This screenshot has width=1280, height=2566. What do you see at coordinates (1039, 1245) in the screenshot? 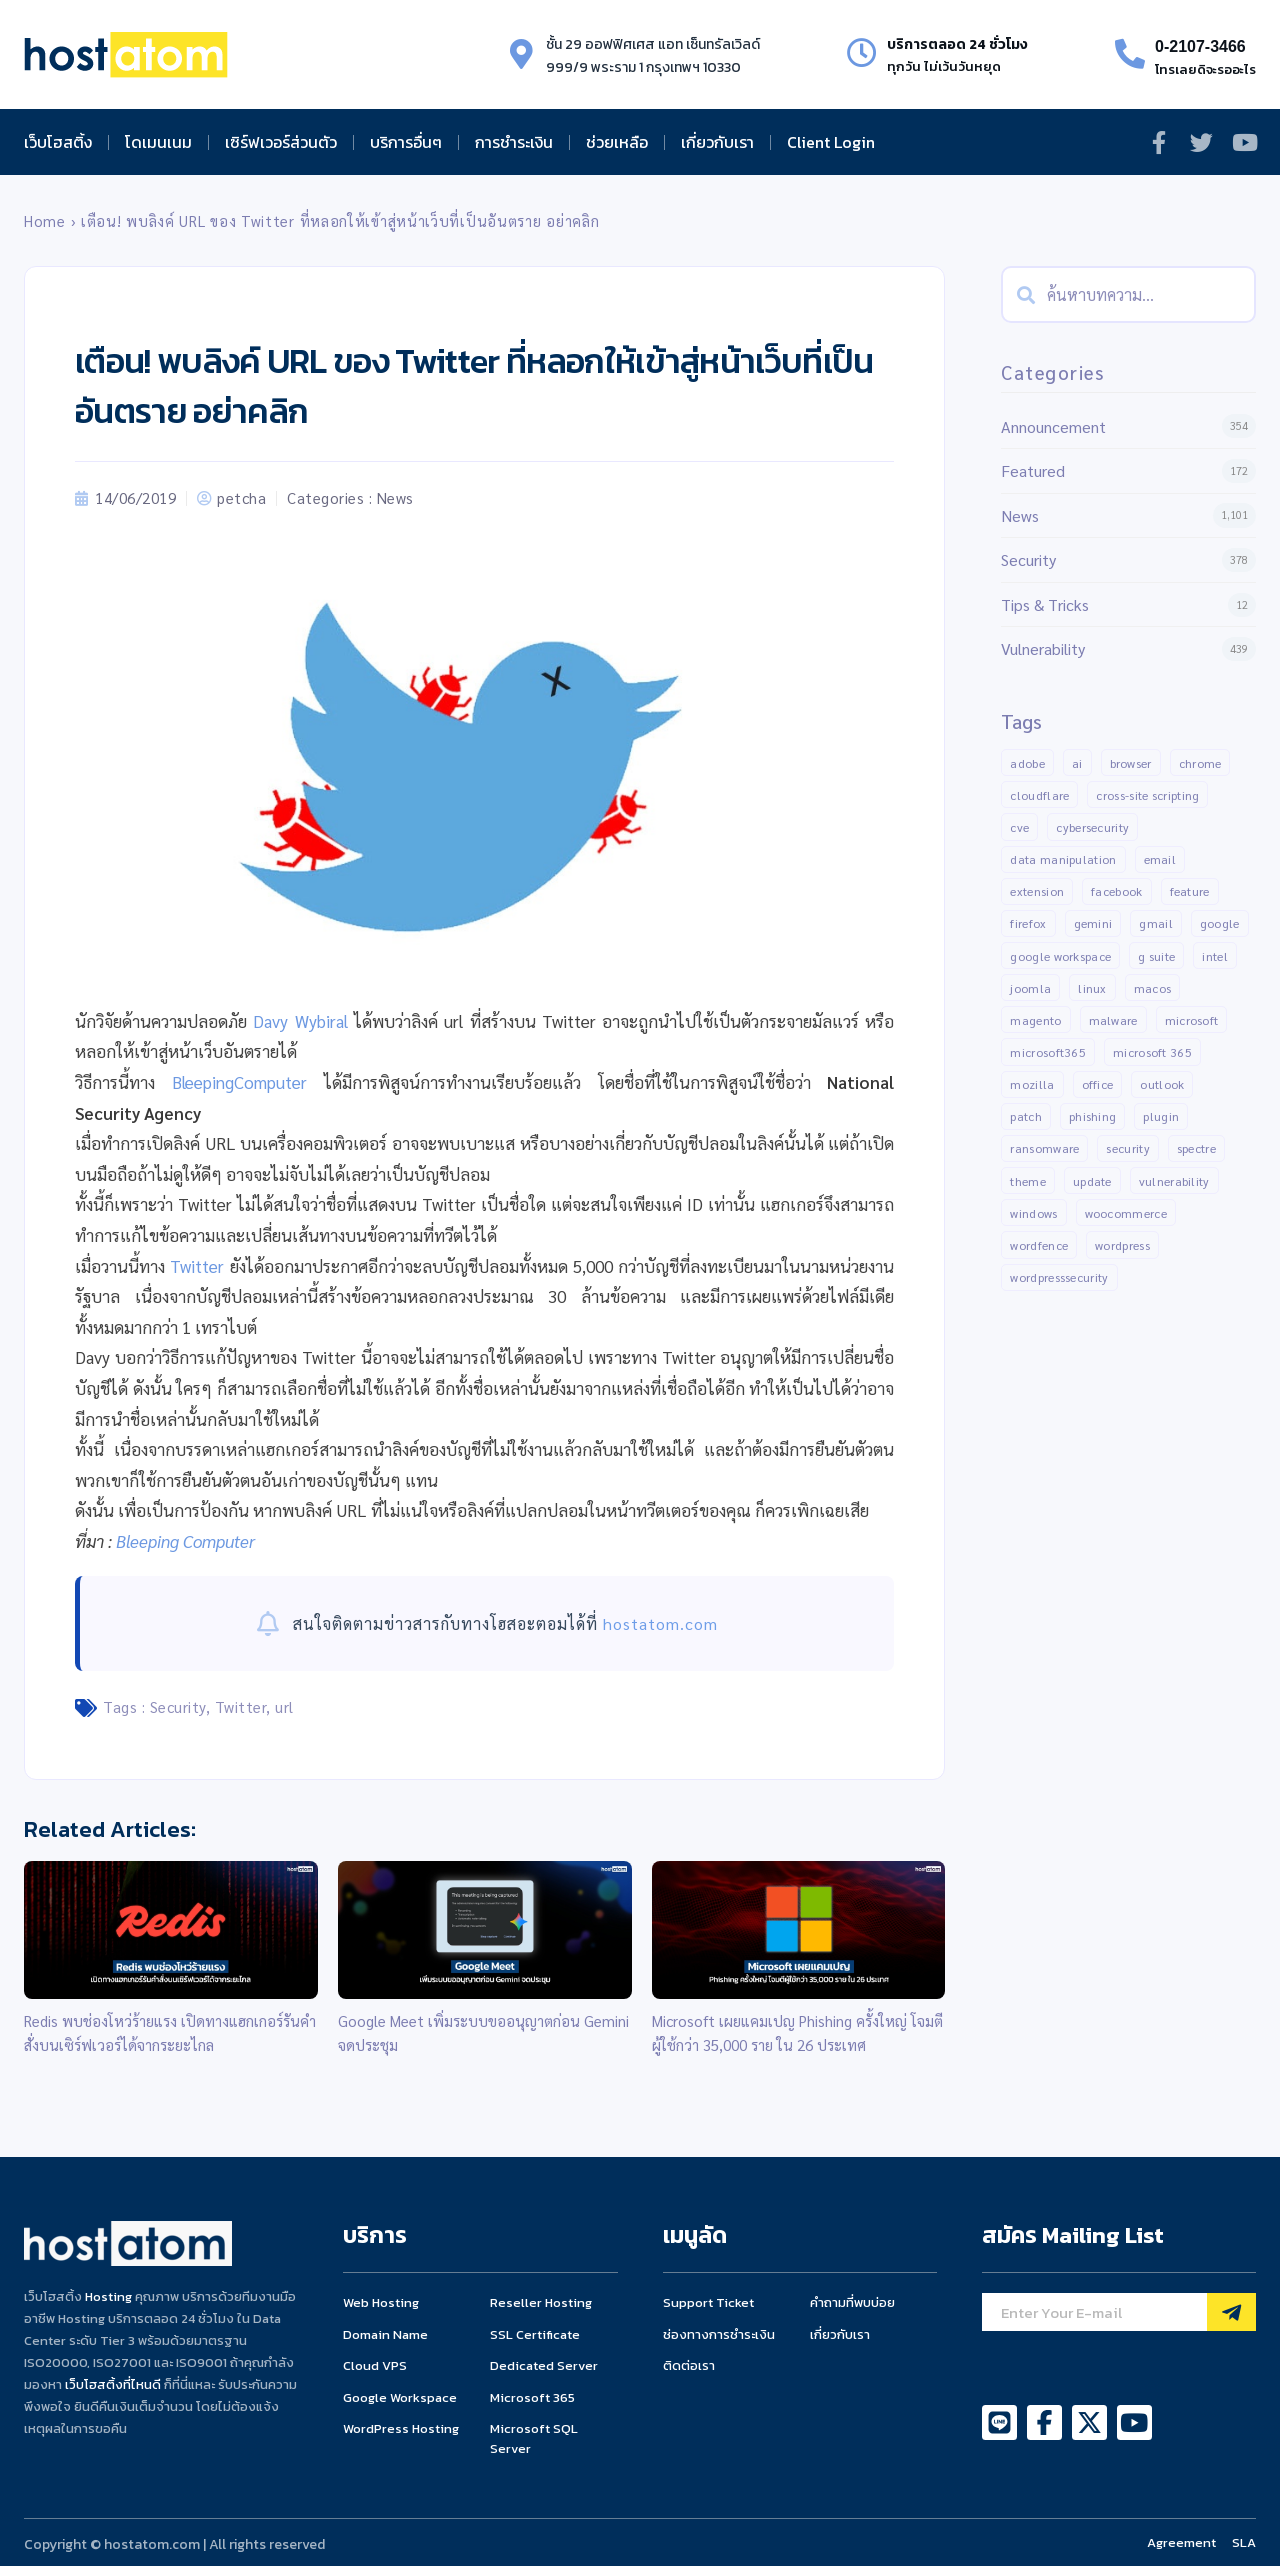
I see `Wordfence [Wordfence (54 items)]` at bounding box center [1039, 1245].